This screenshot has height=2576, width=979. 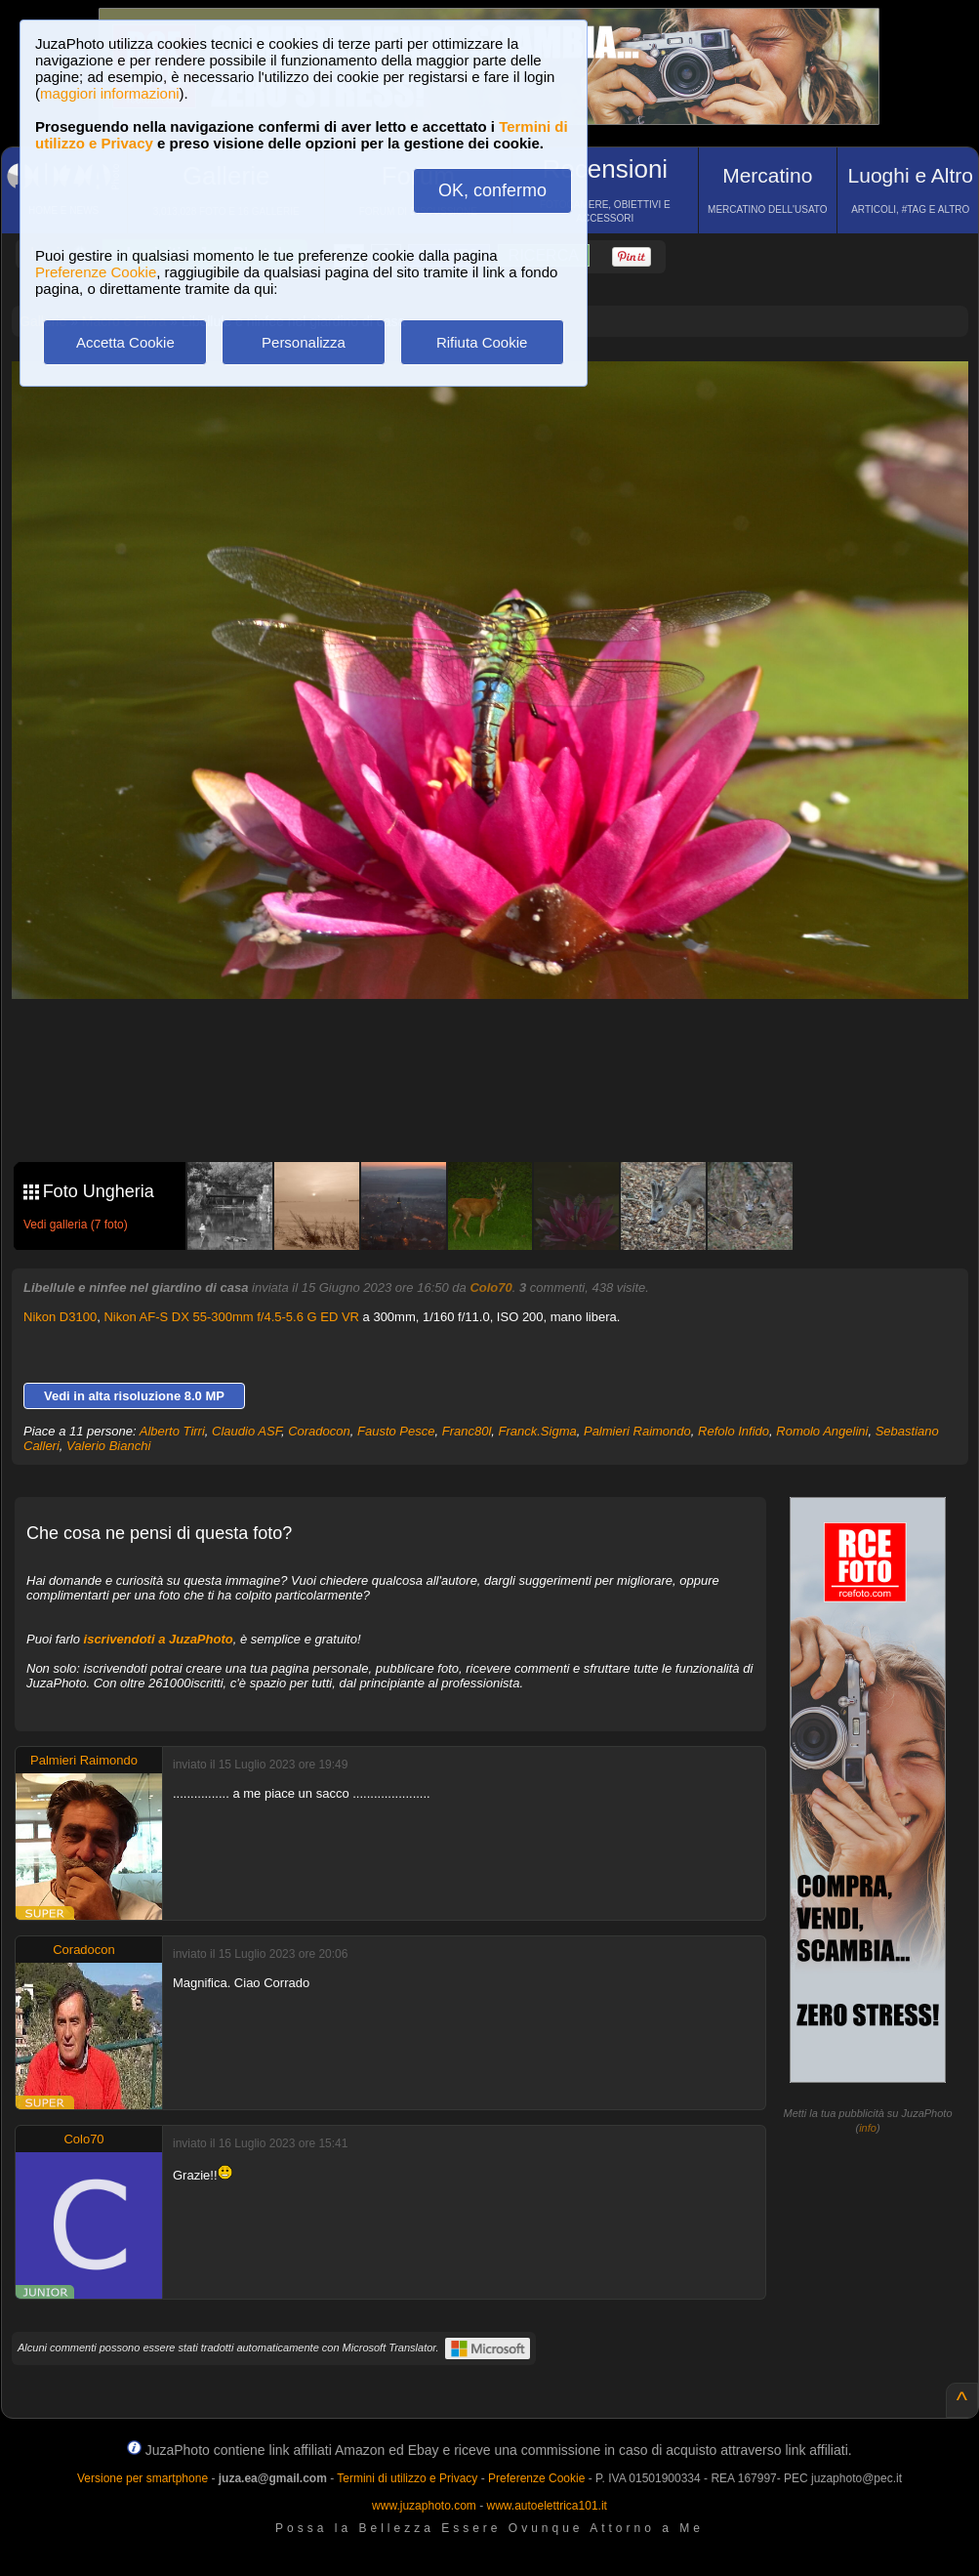 I want to click on Versione per smartphone, so click(x=142, y=2478).